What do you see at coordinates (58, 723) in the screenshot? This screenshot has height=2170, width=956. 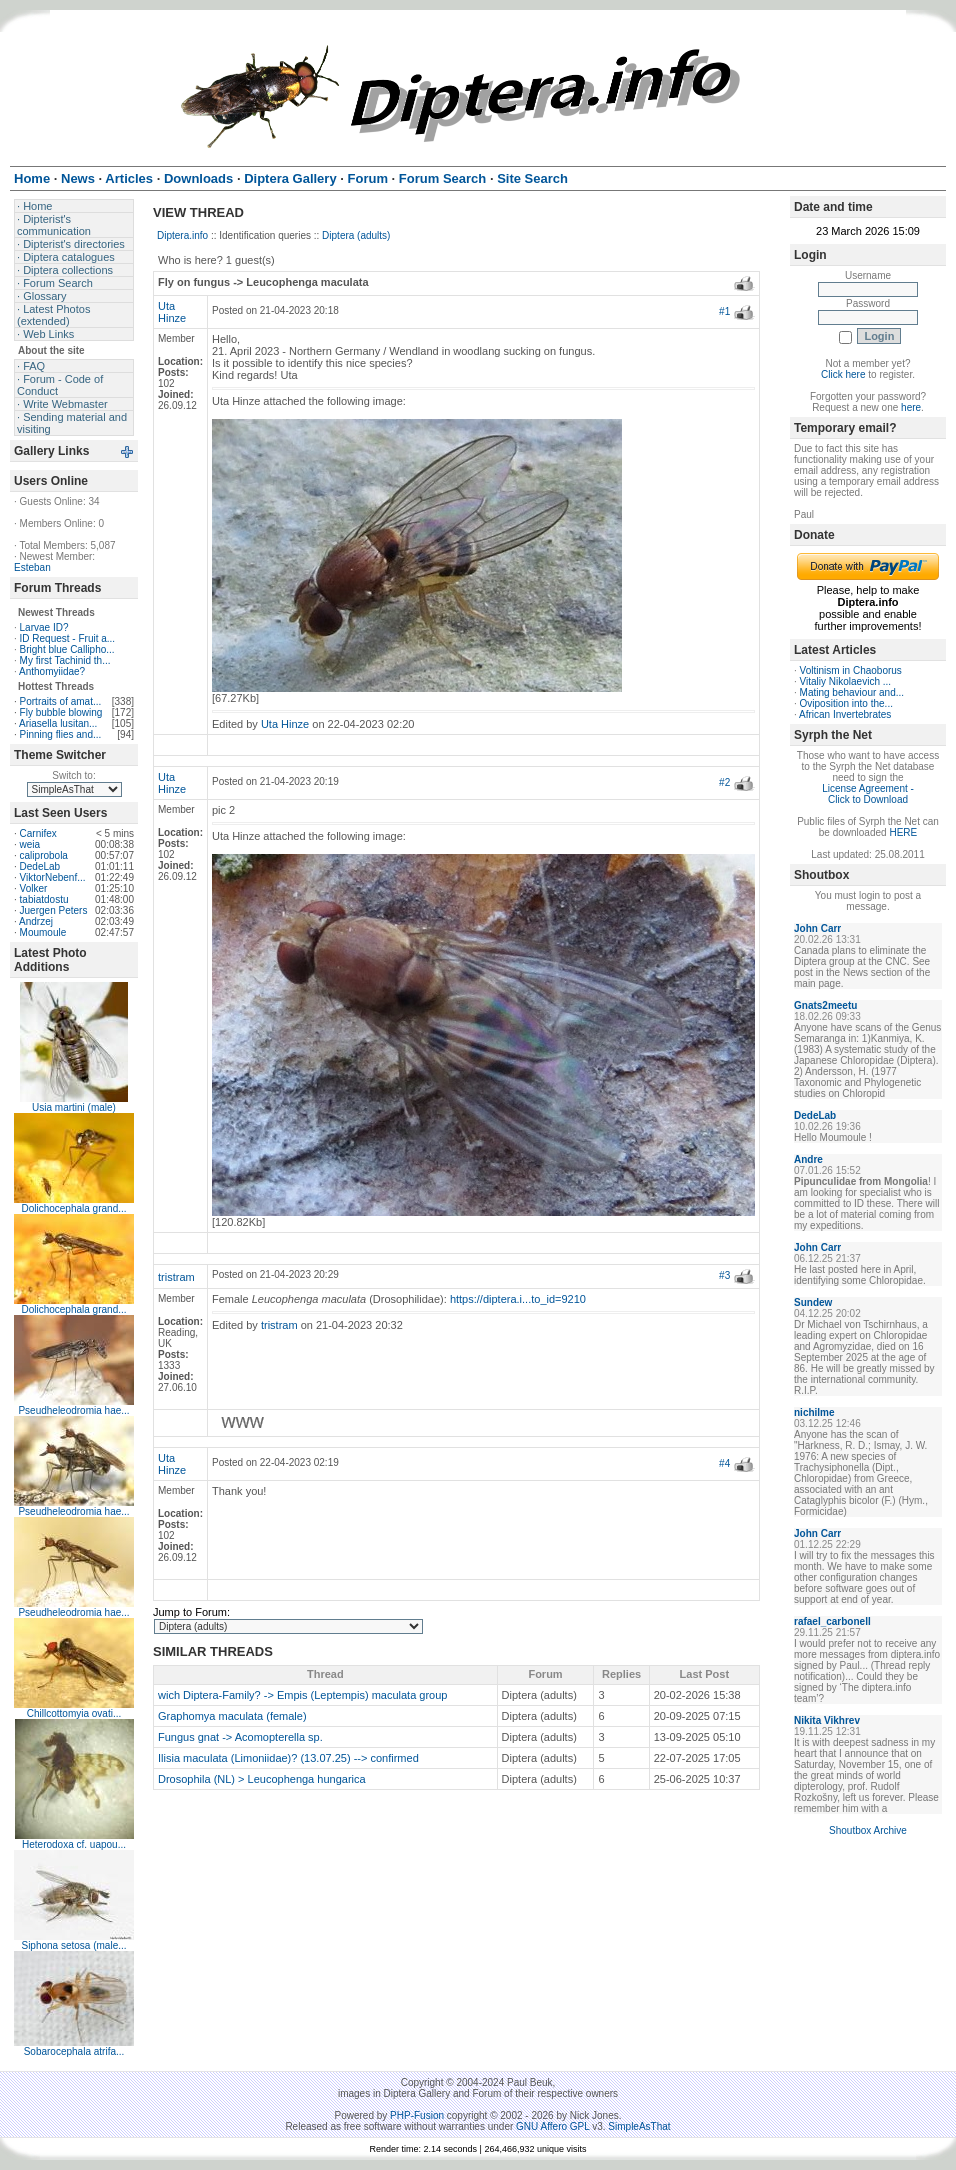 I see `Ariasella lusitan...` at bounding box center [58, 723].